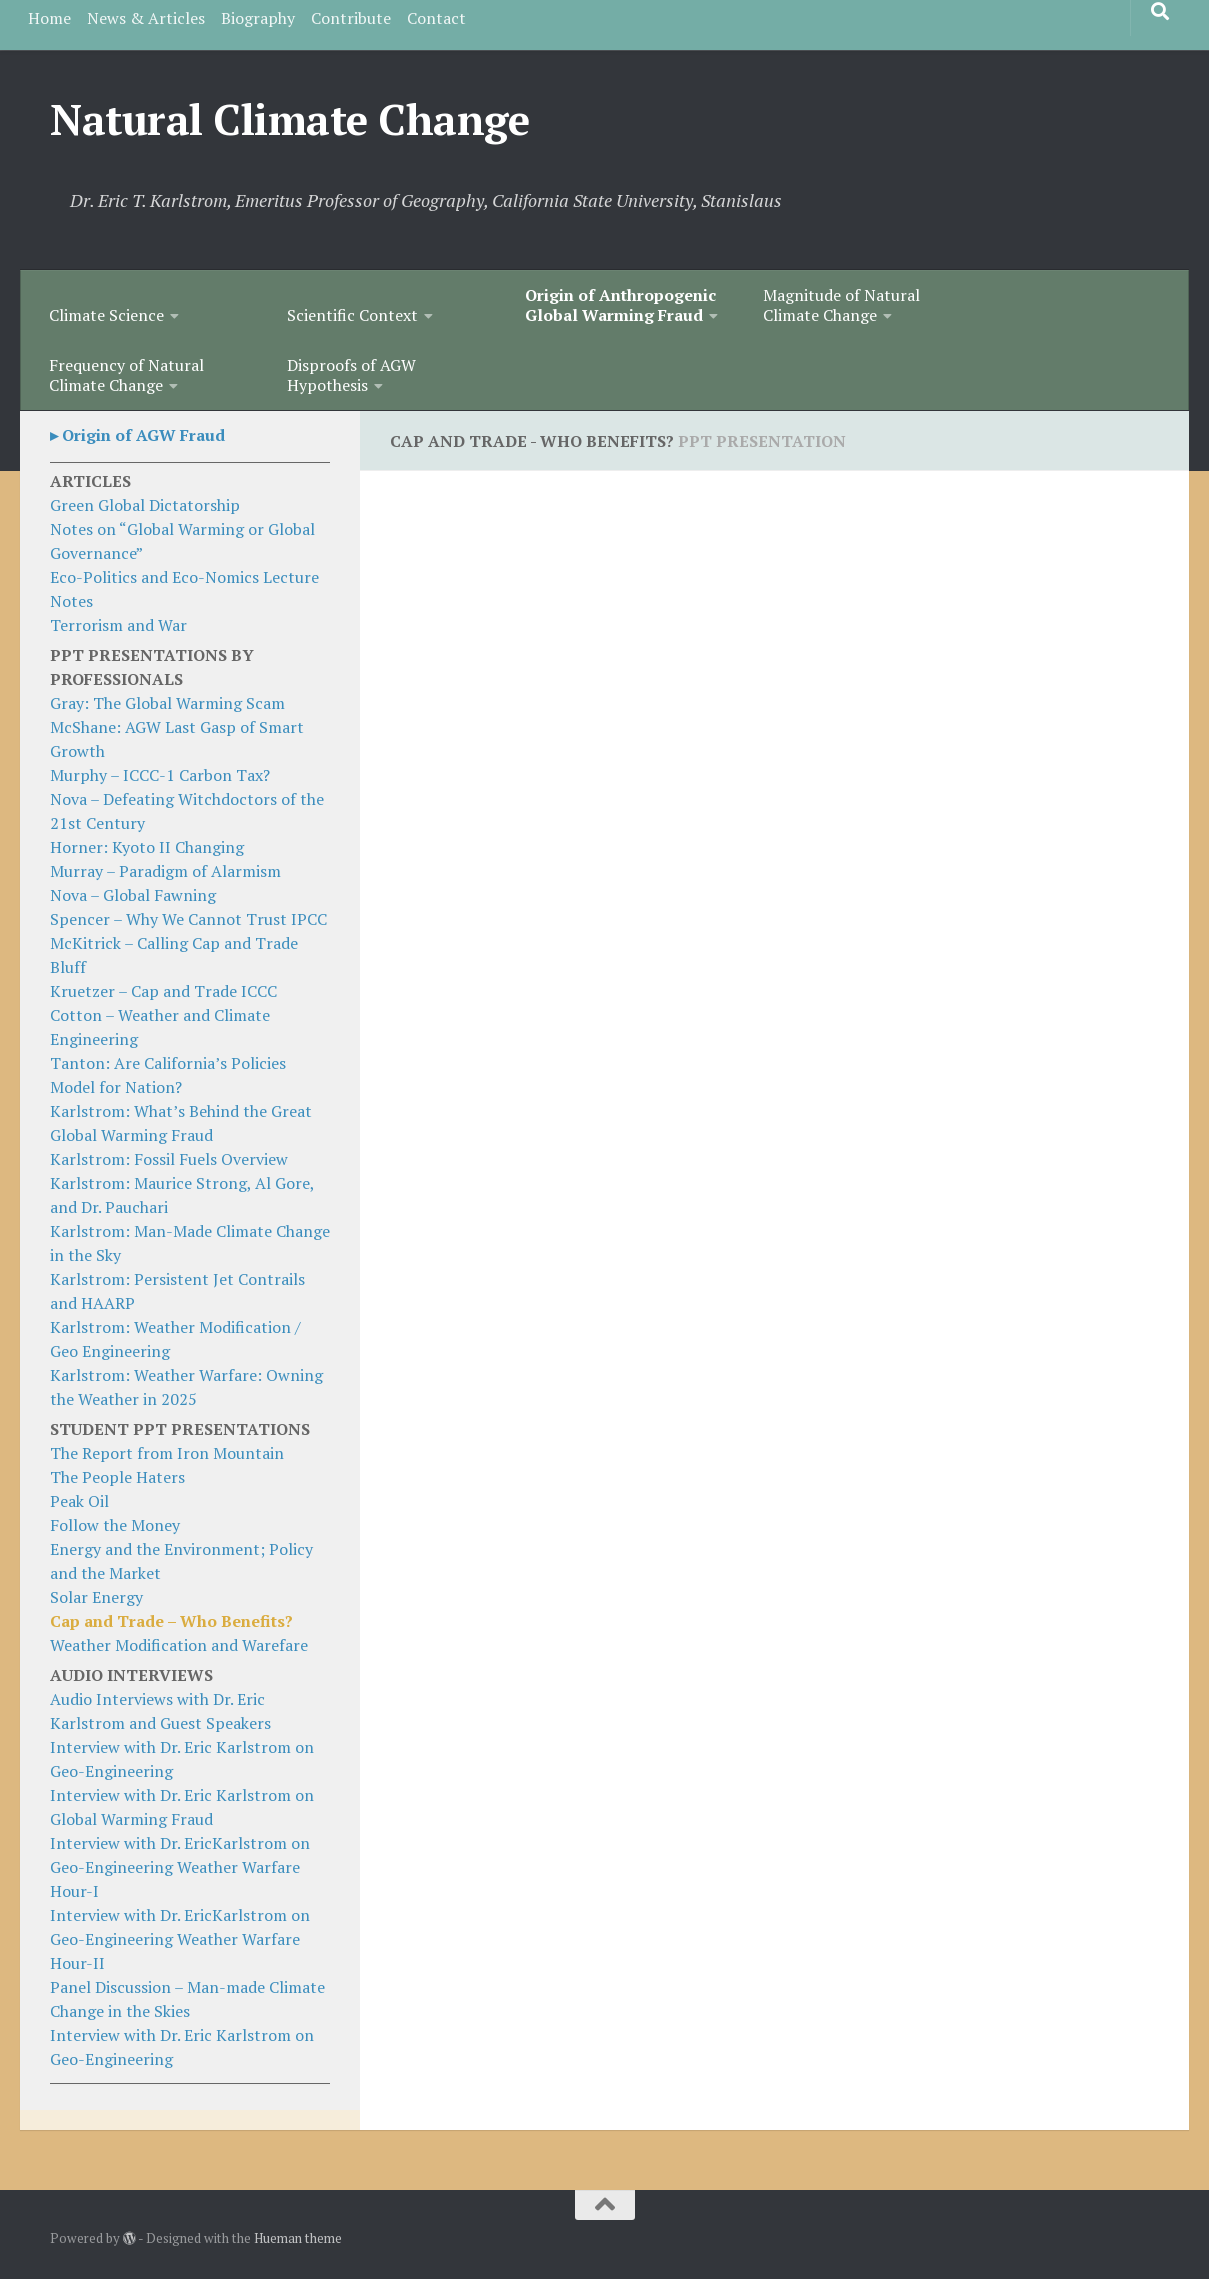 This screenshot has width=1209, height=2279. What do you see at coordinates (49, 18) in the screenshot?
I see `Home` at bounding box center [49, 18].